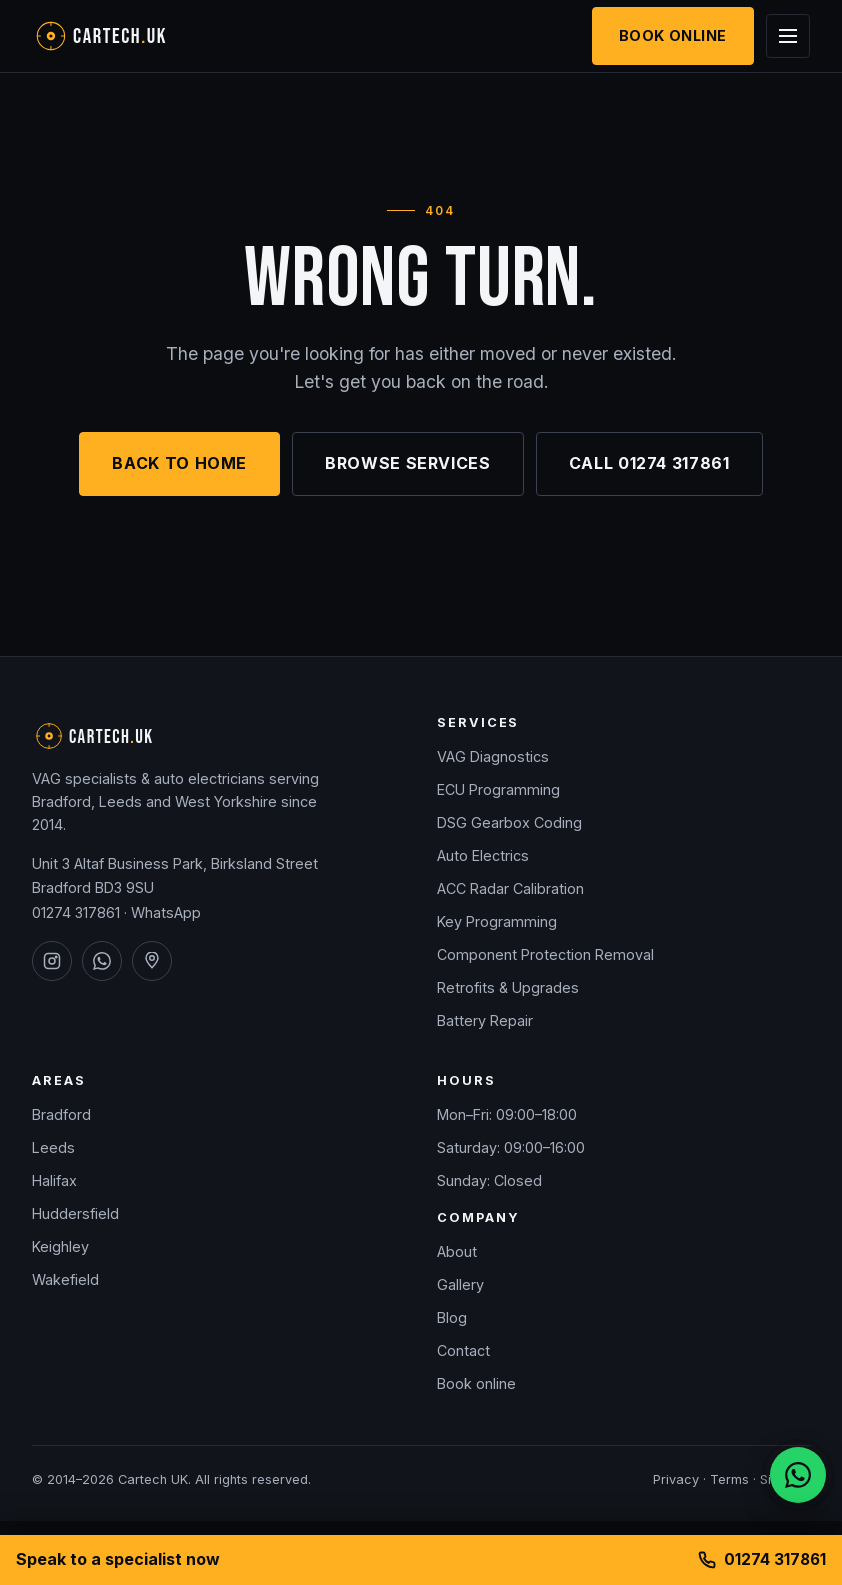 This screenshot has height=1585, width=842. What do you see at coordinates (508, 987) in the screenshot?
I see `Retrofits & Upgrades` at bounding box center [508, 987].